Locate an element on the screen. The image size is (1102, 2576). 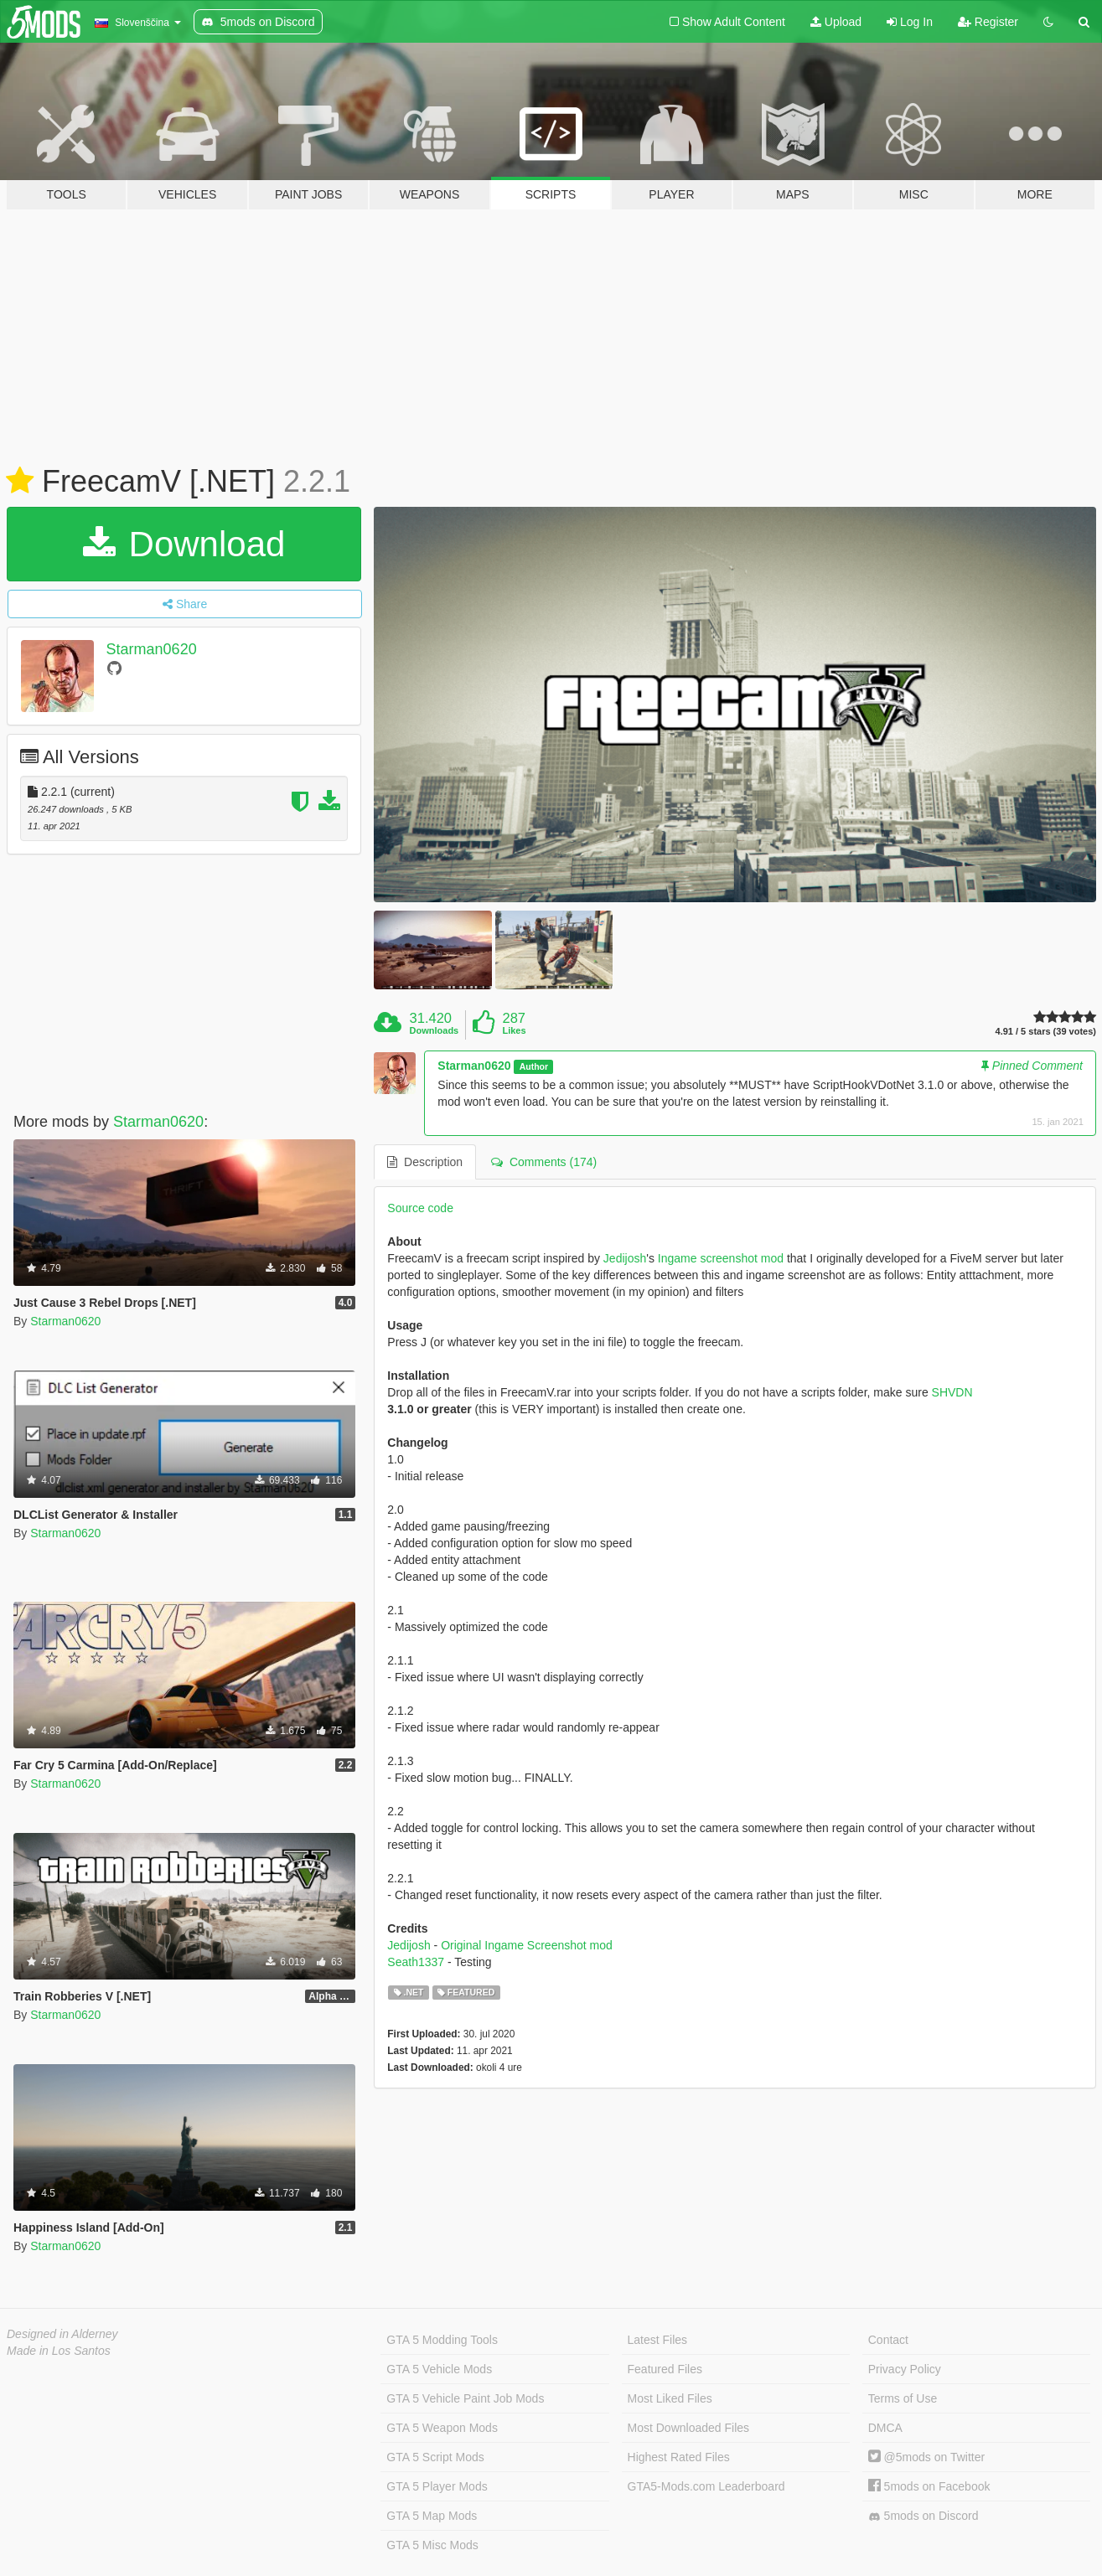
Original Ingame Screenshot mod is located at coordinates (527, 1945).